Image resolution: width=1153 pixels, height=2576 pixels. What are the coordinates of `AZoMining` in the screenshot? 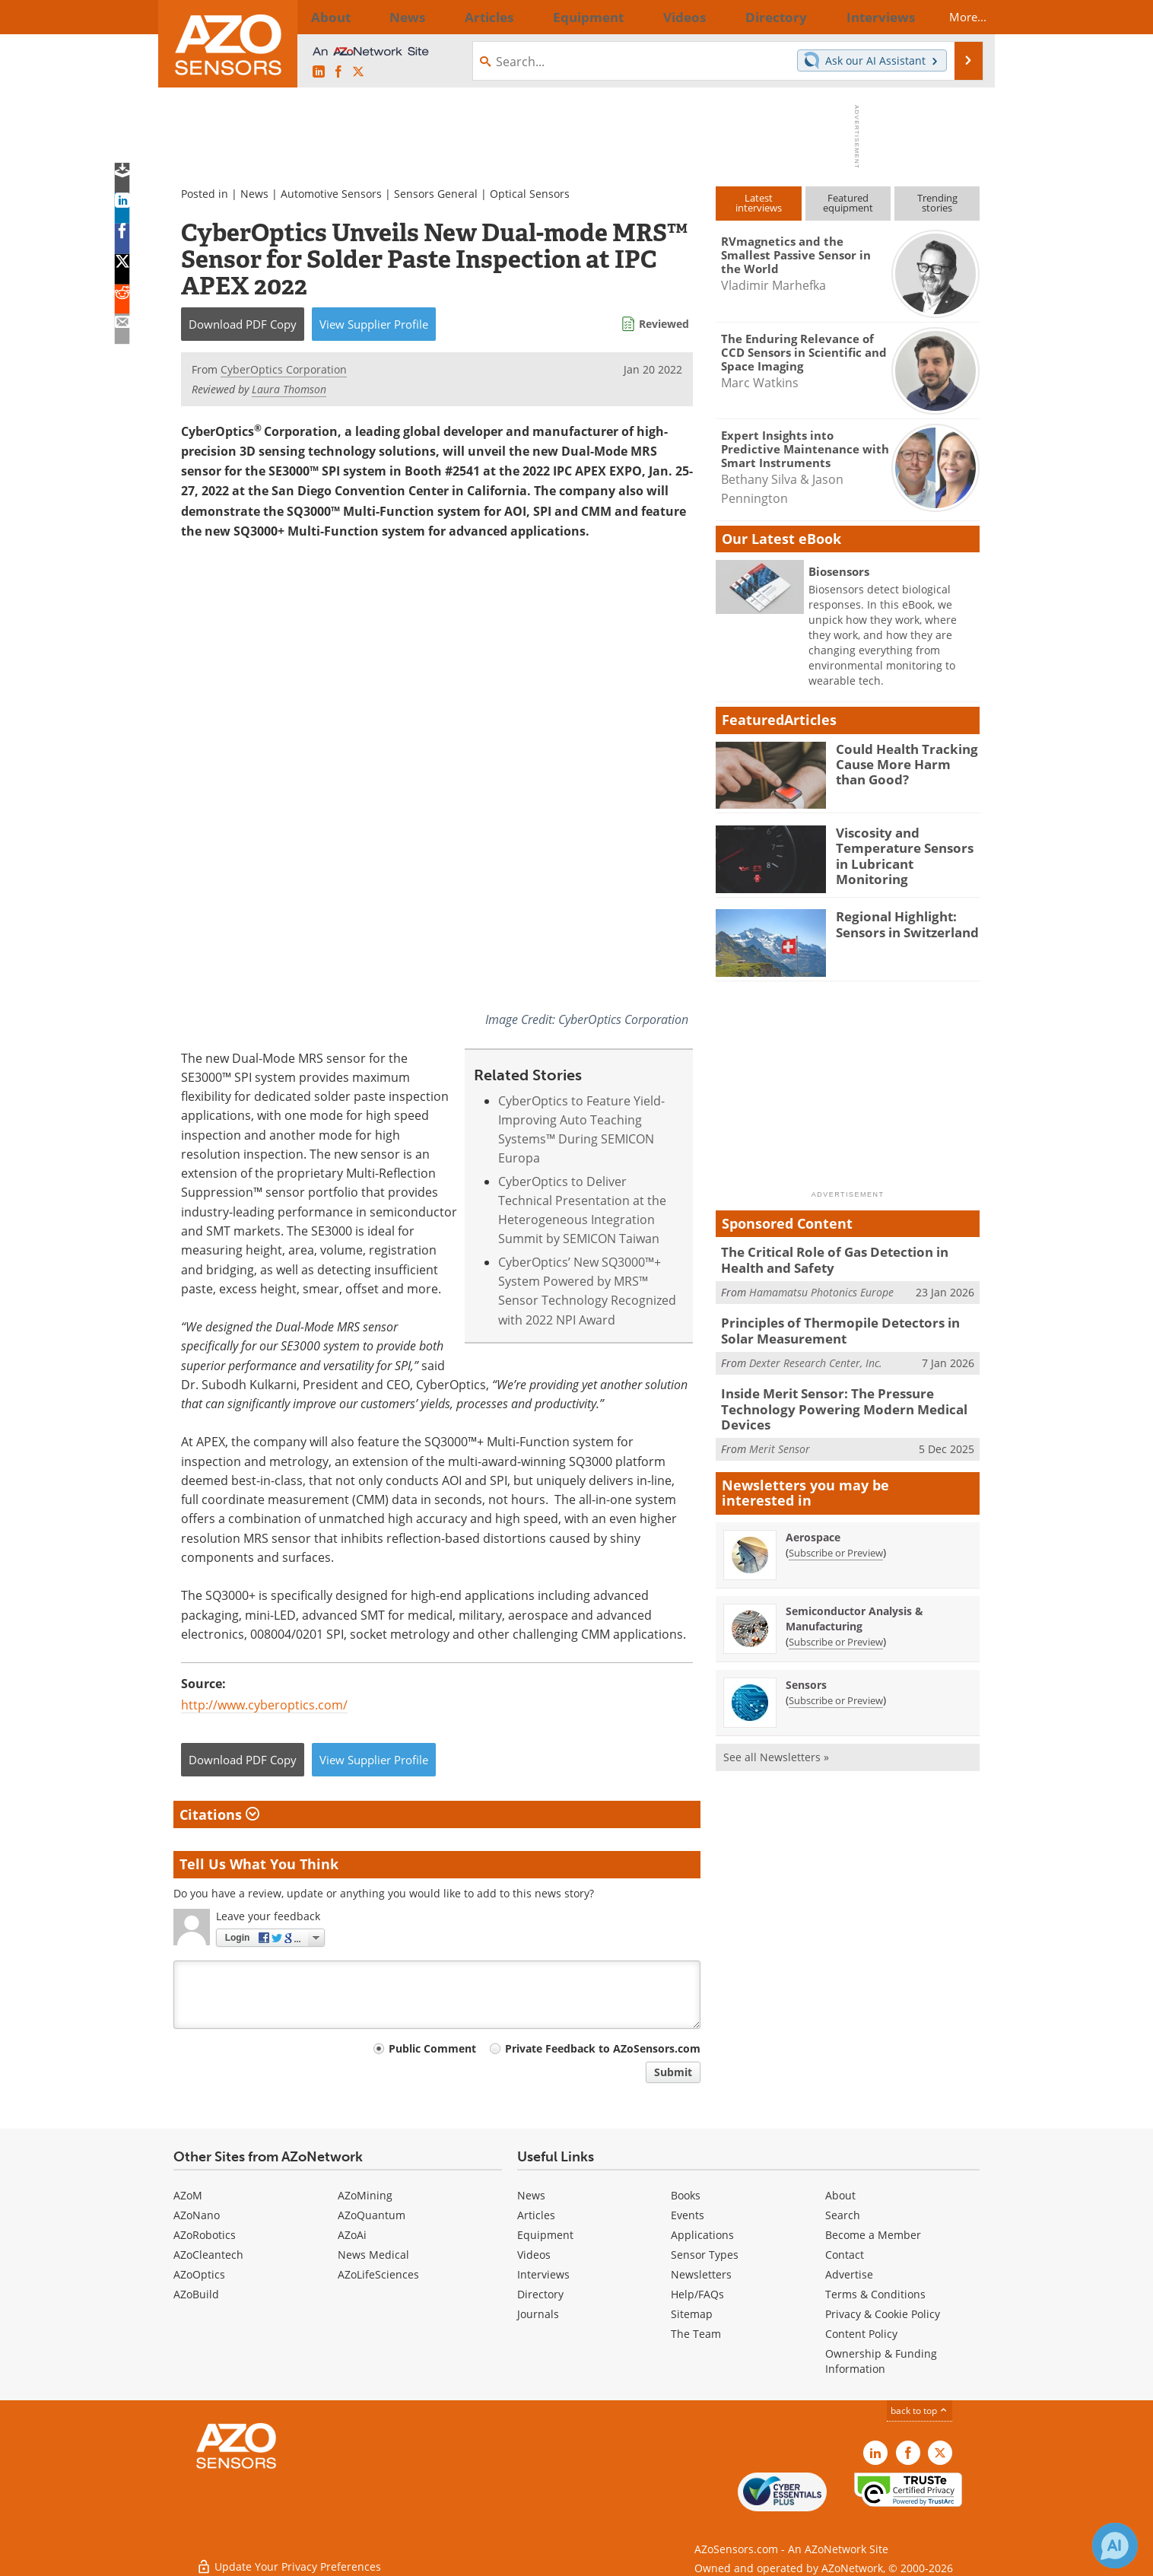 It's located at (365, 2195).